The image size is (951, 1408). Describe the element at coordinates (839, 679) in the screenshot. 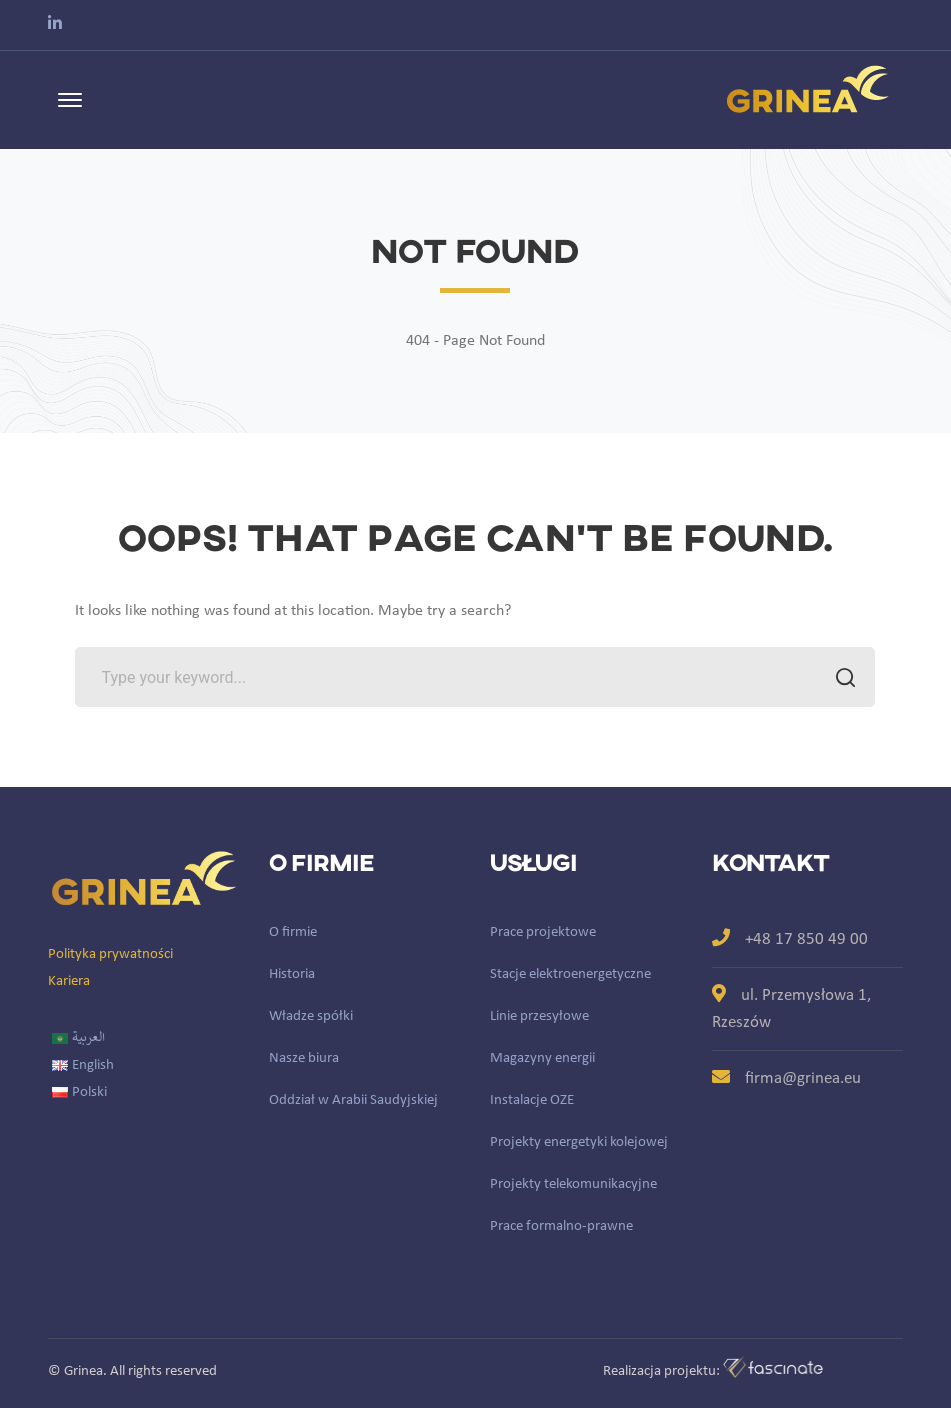

I see `SEARCH` at that location.